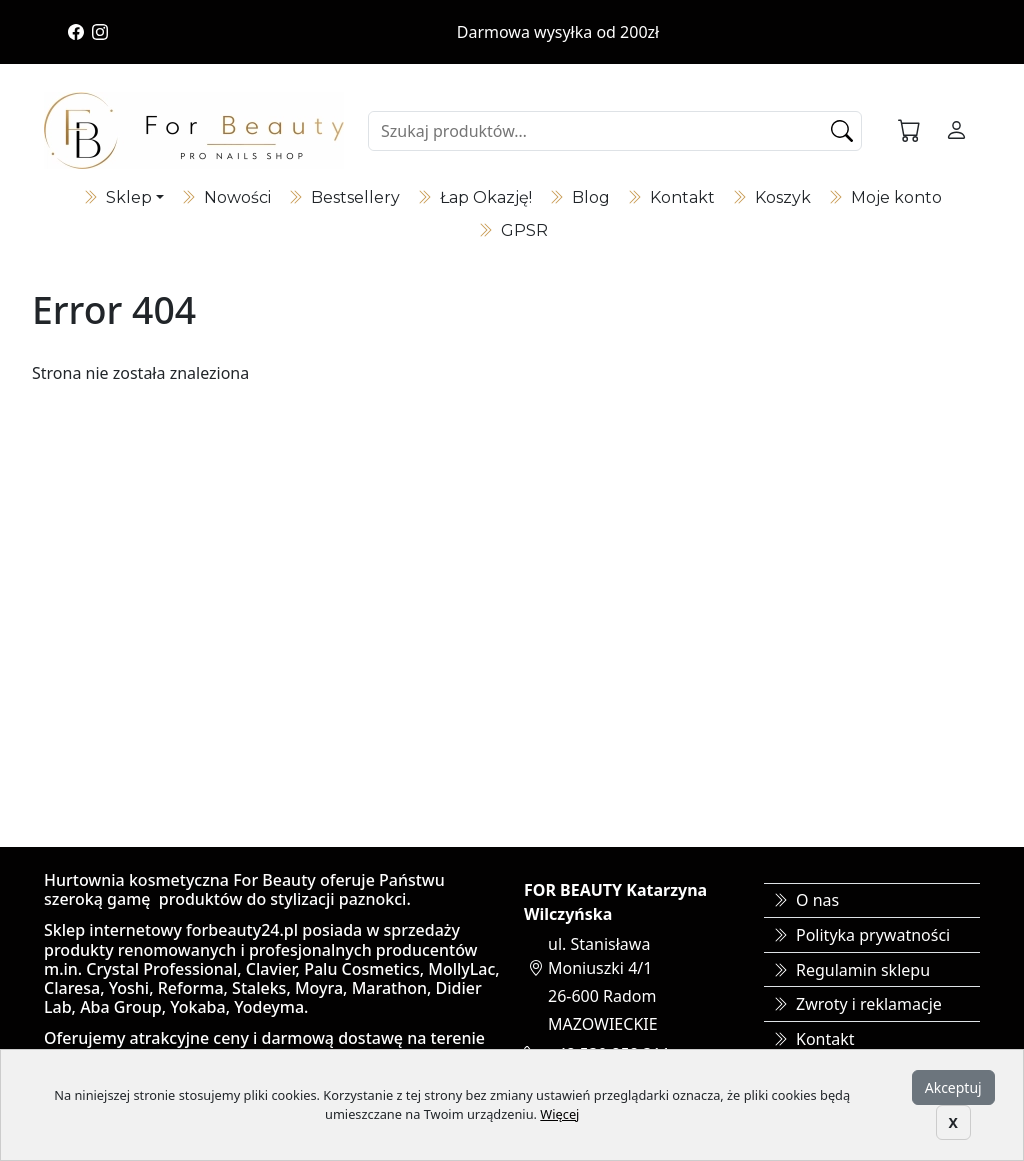 The height and width of the screenshot is (1161, 1024). I want to click on Akceptuj, so click(953, 1087).